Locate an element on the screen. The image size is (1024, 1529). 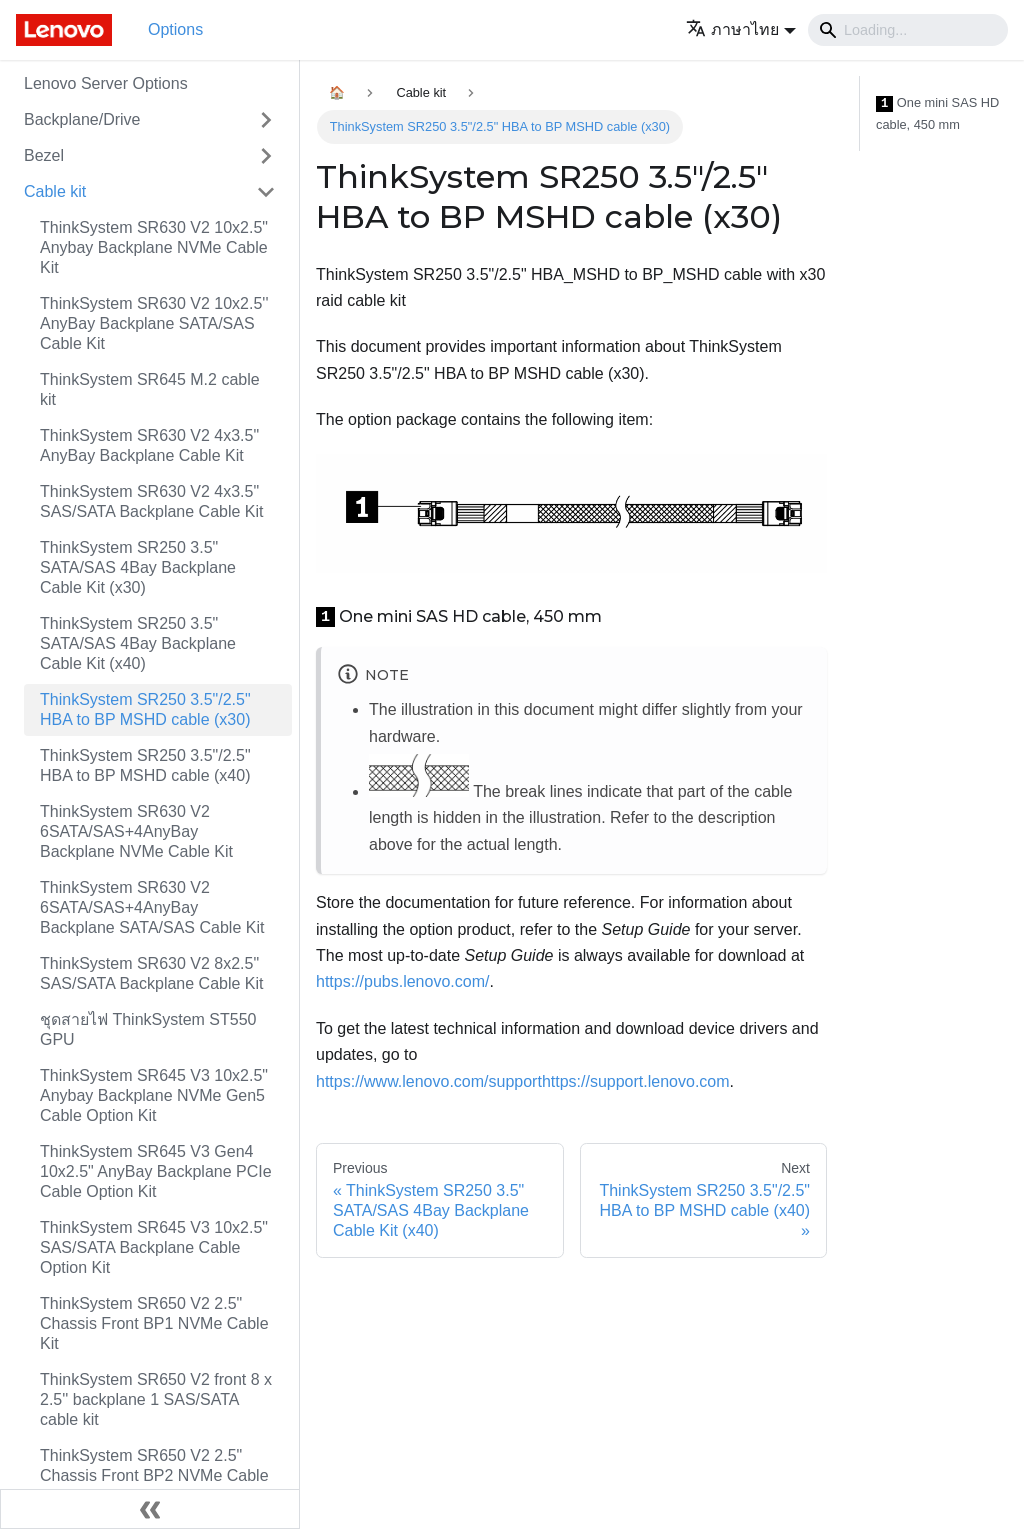
ThinkSystem SR645 M.2 cable kit is located at coordinates (150, 389).